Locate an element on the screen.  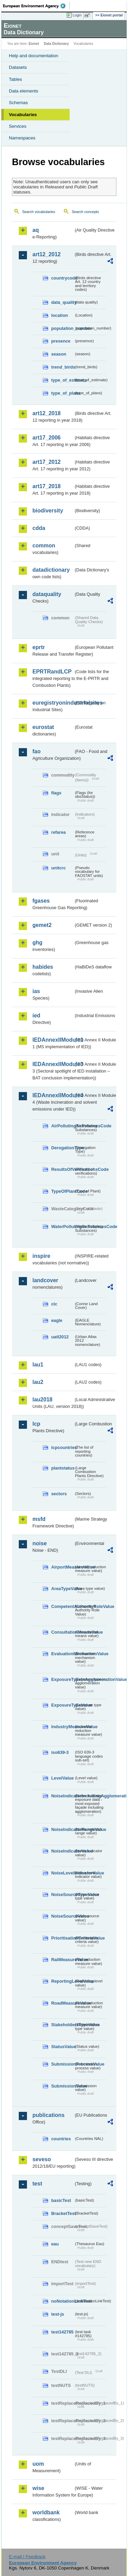
eurostat is located at coordinates (43, 727).